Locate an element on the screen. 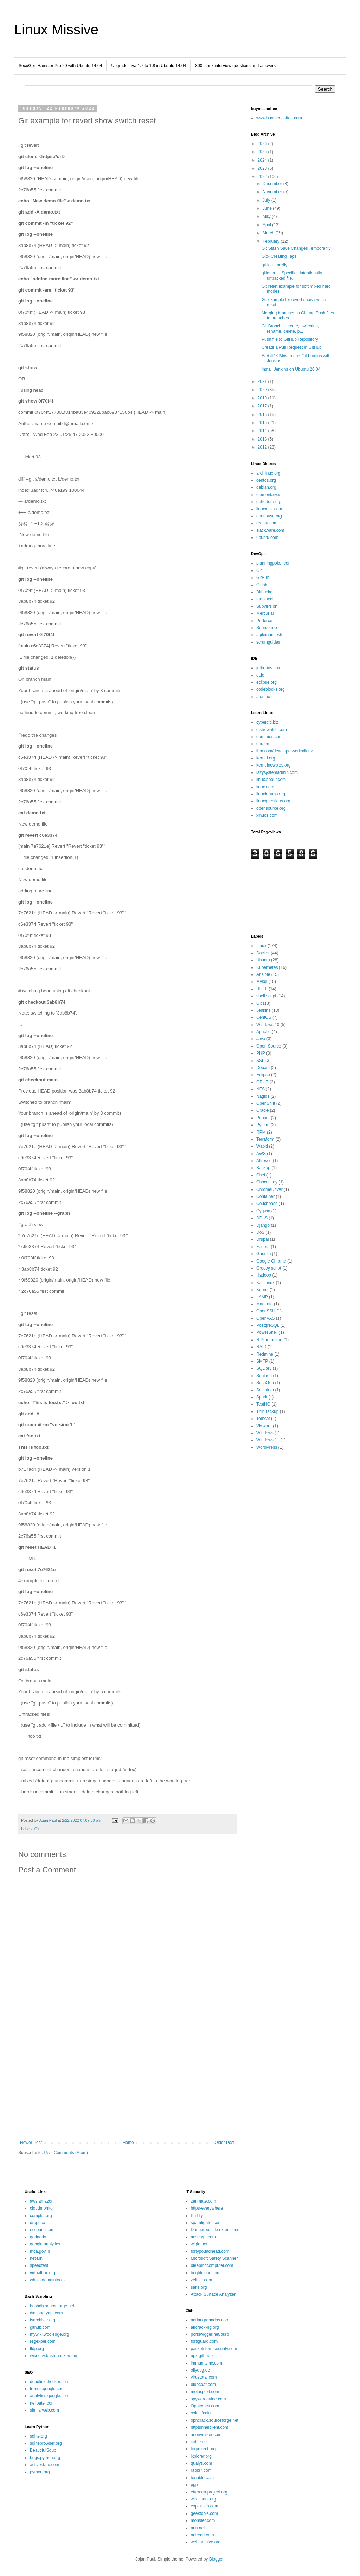  July is located at coordinates (267, 200).